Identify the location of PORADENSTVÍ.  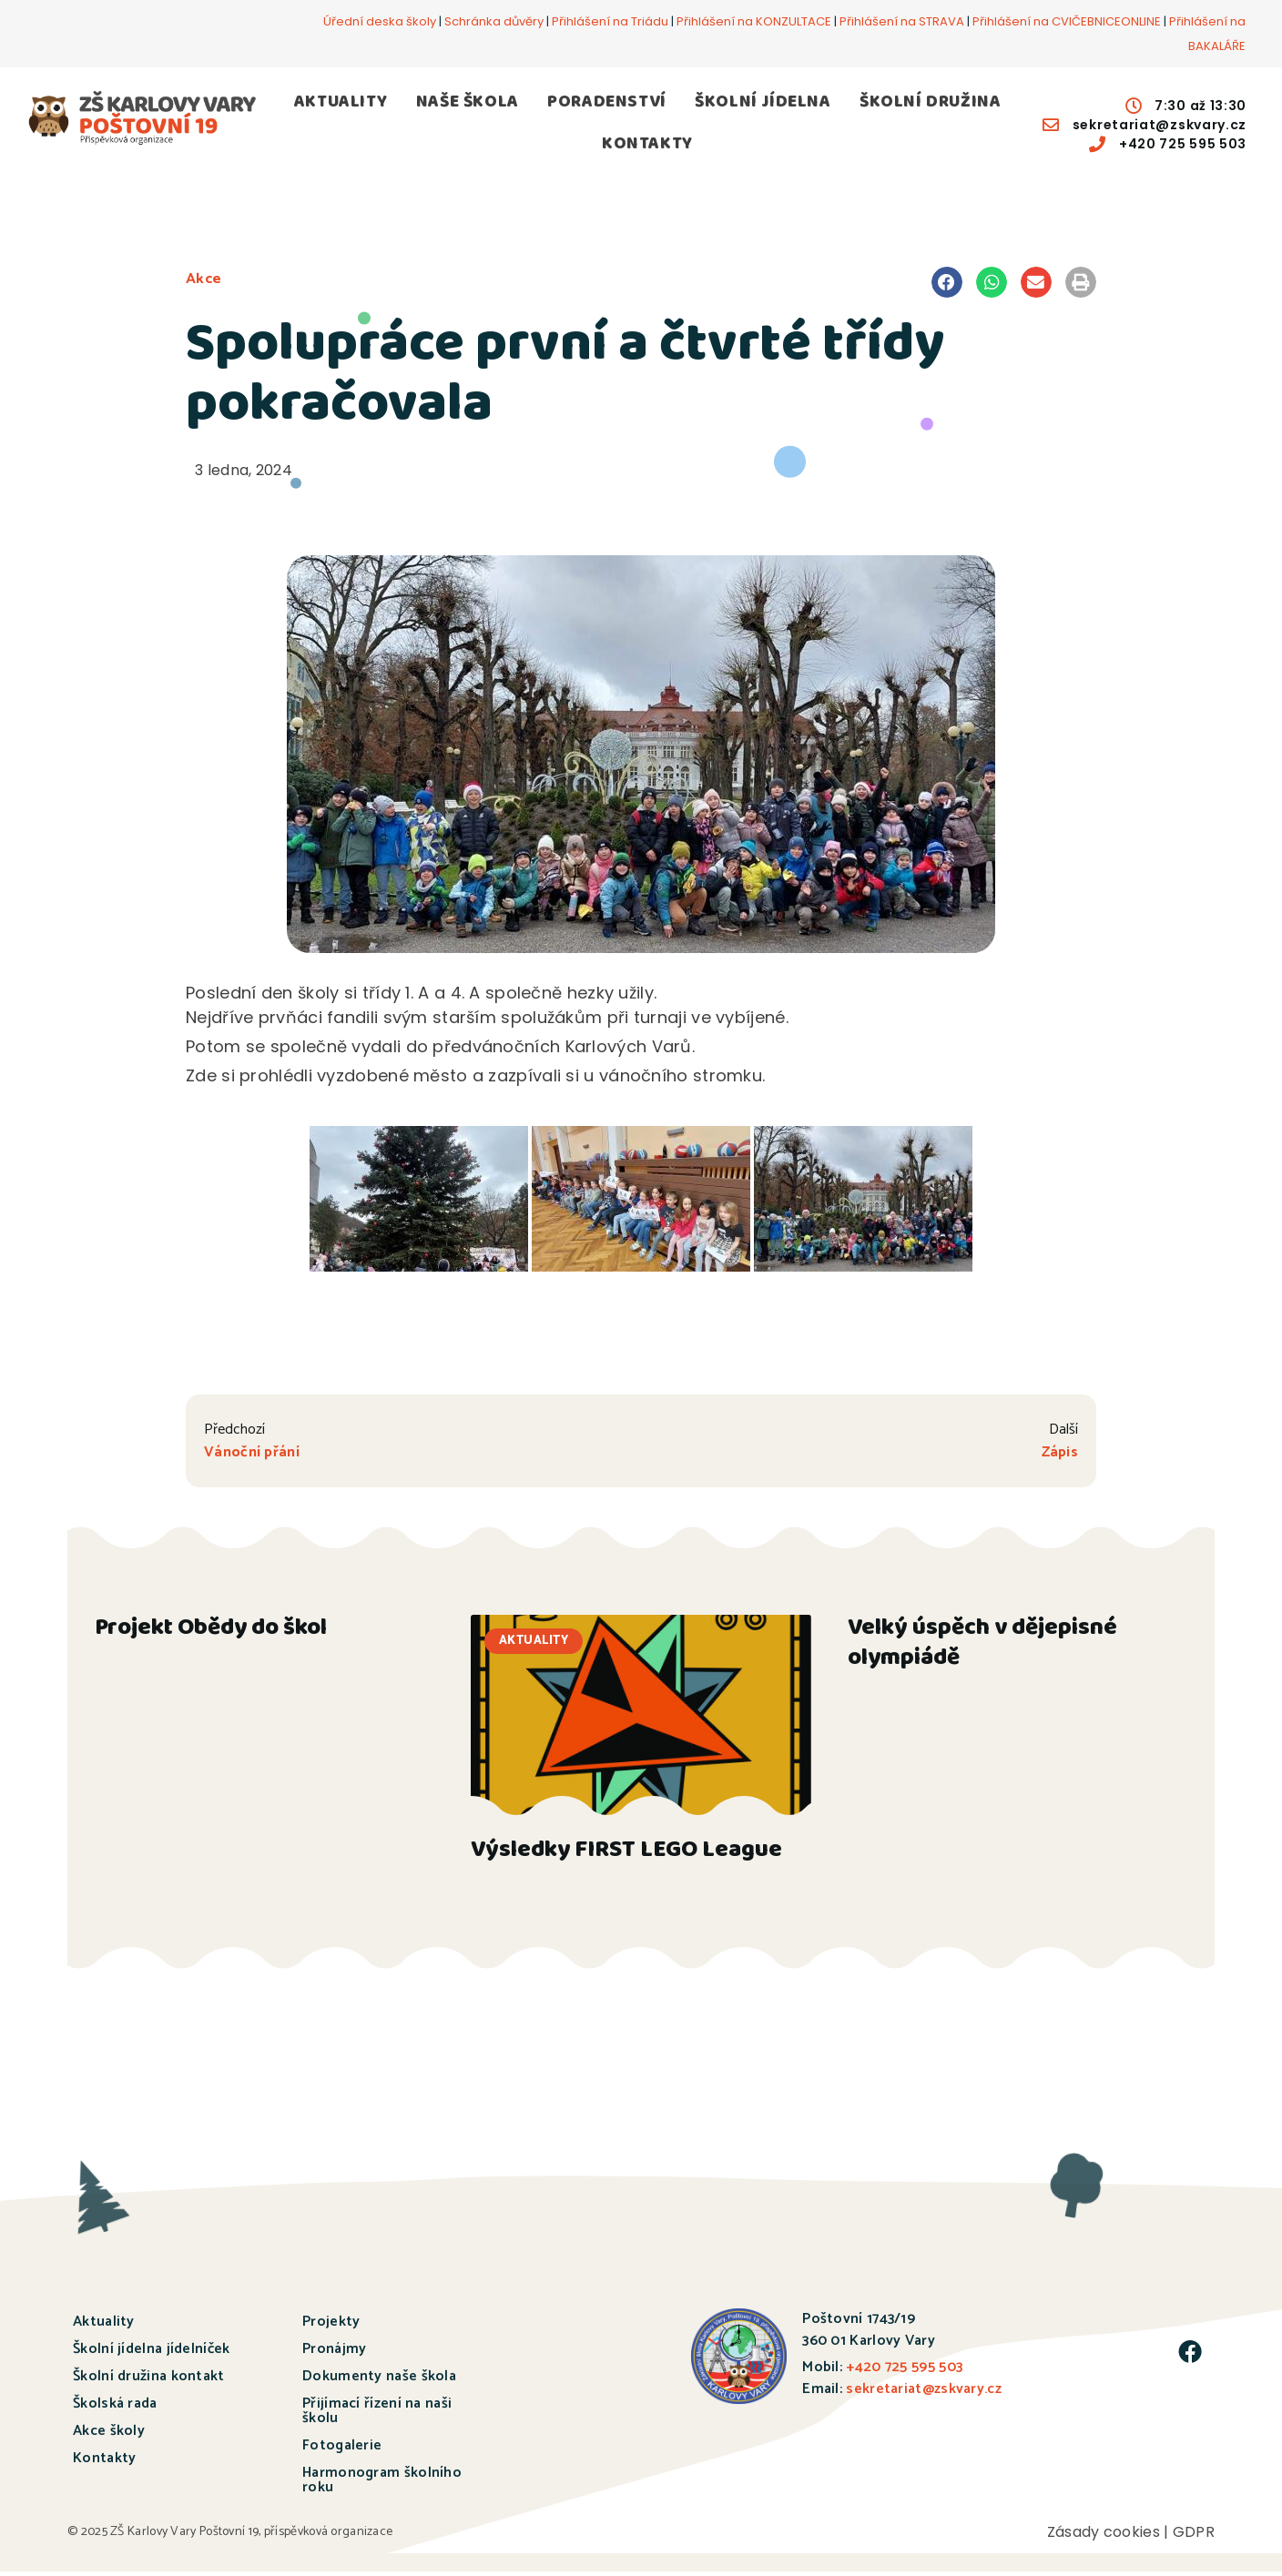
(606, 103).